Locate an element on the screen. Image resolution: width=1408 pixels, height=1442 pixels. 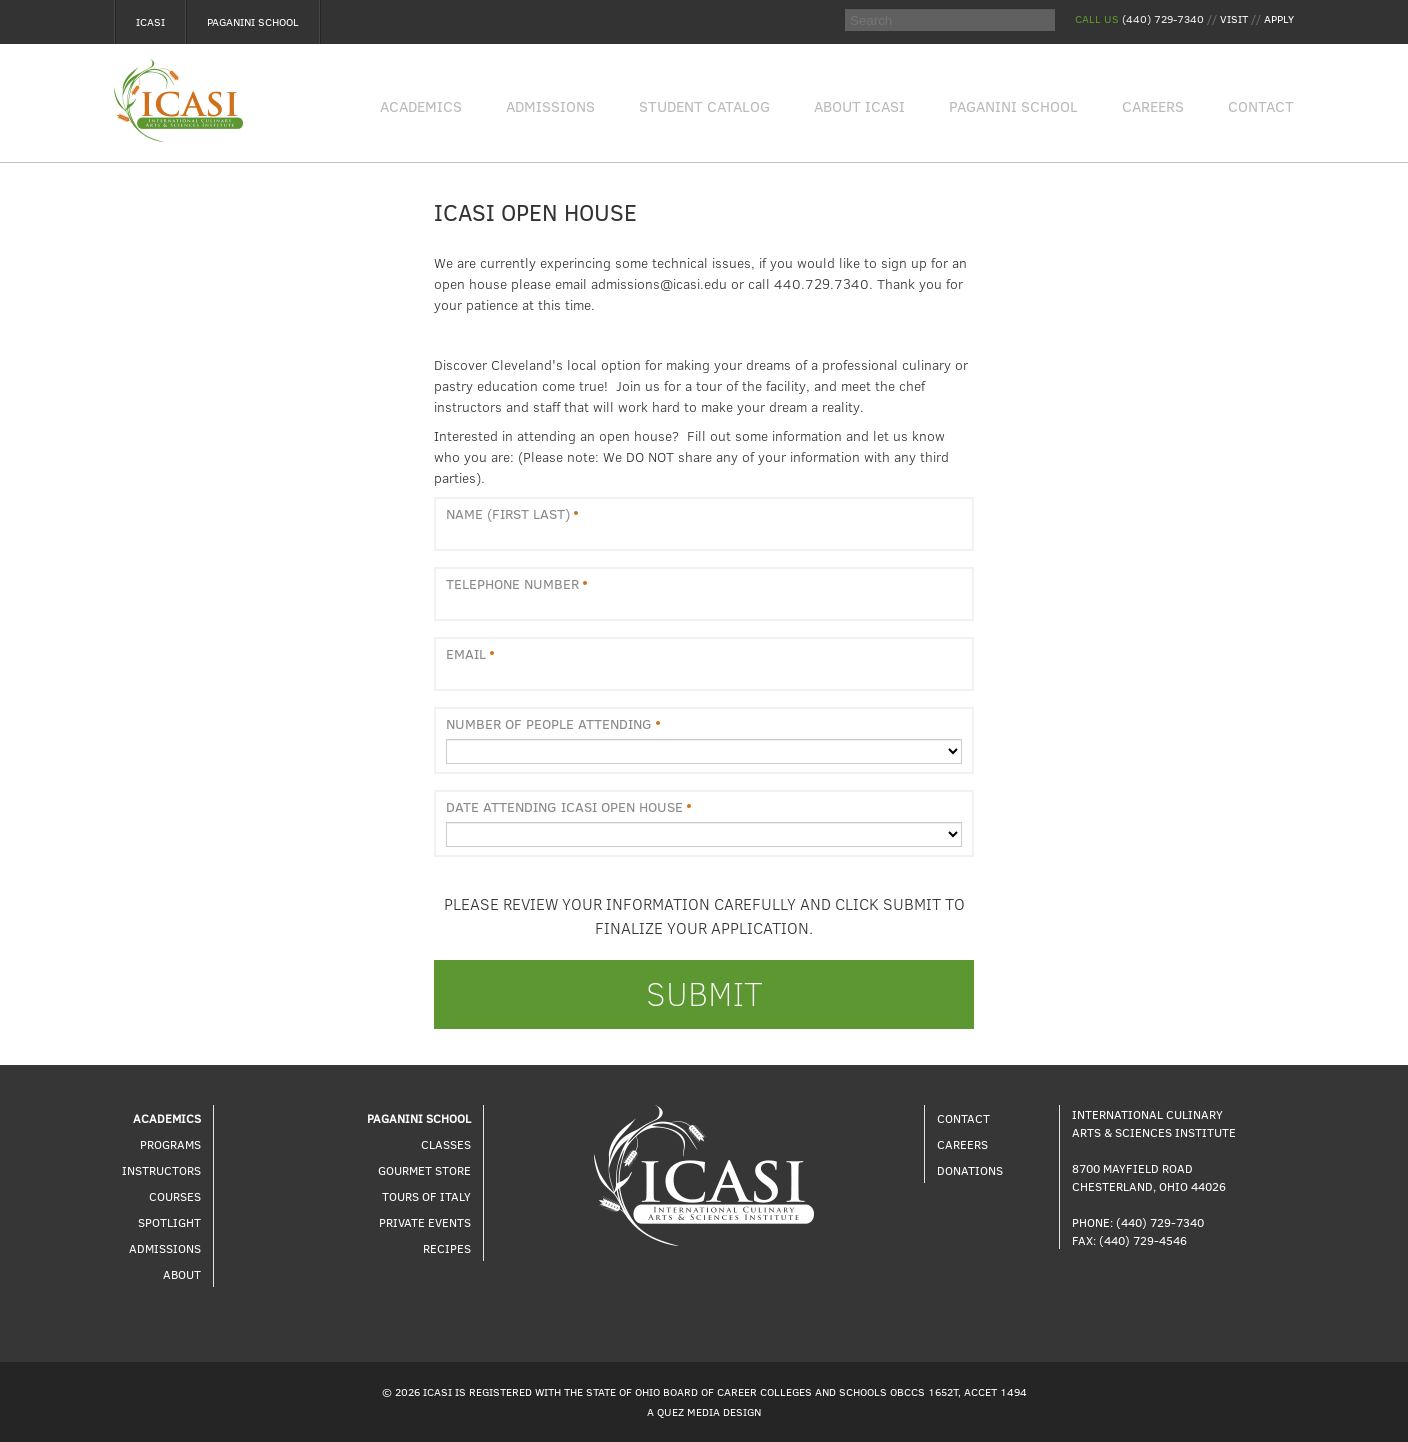
Courses is located at coordinates (175, 1196).